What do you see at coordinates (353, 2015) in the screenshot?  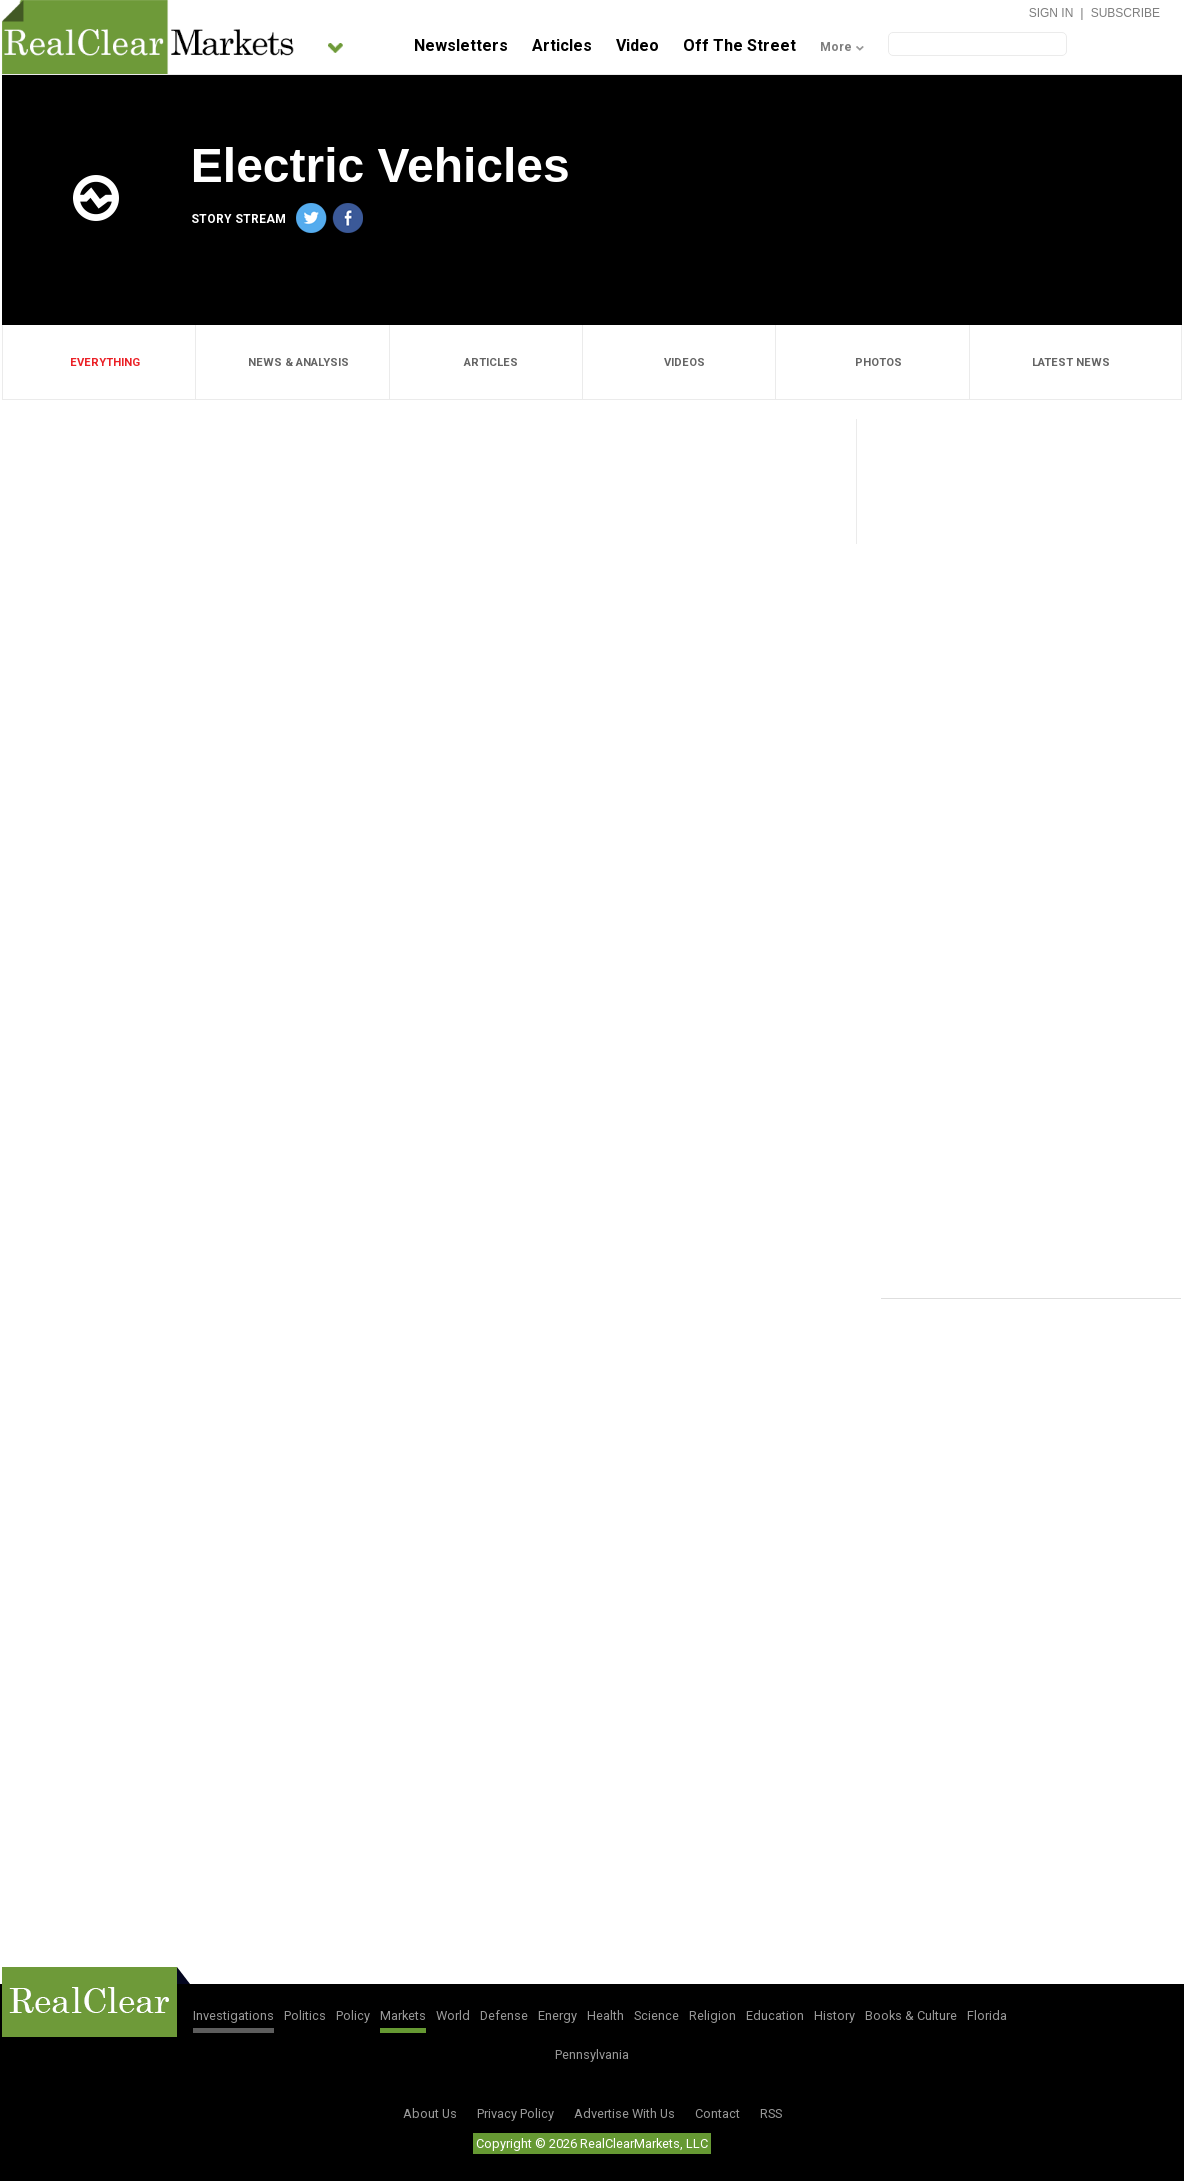 I see `Policy` at bounding box center [353, 2015].